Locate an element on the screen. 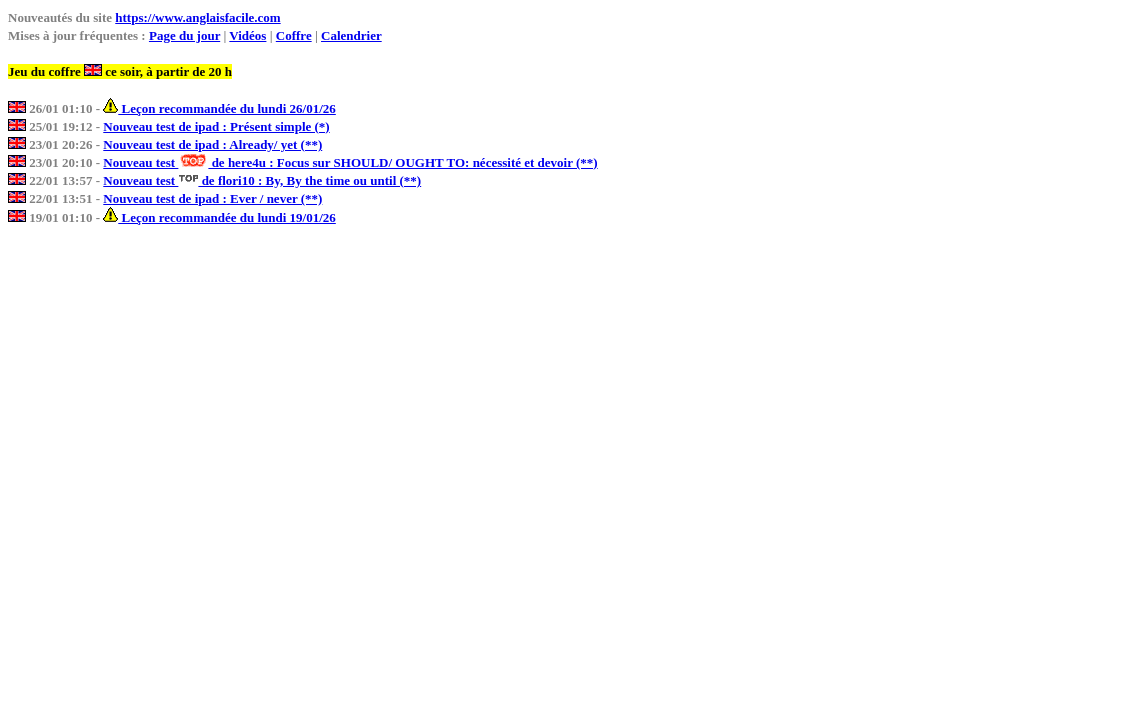 The width and height of the screenshot is (1127, 720). Vidéos is located at coordinates (247, 35).